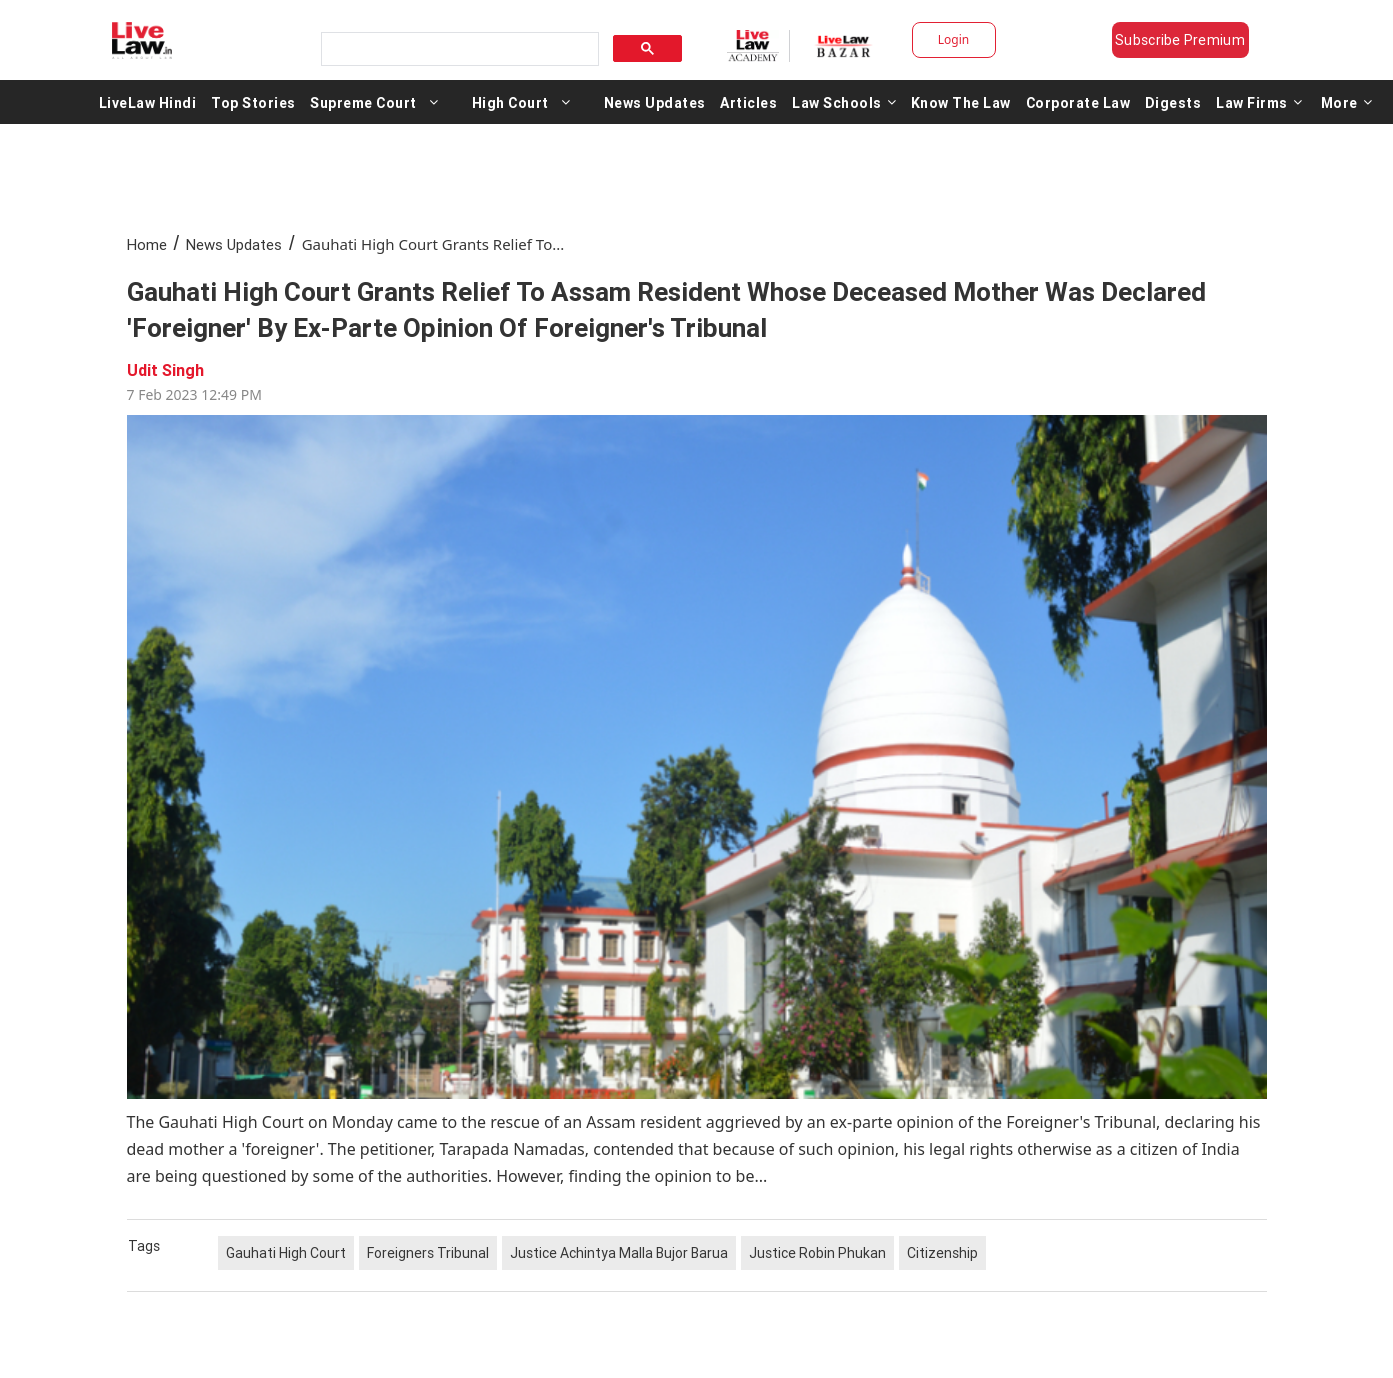  What do you see at coordinates (363, 102) in the screenshot?
I see `Supreme Court` at bounding box center [363, 102].